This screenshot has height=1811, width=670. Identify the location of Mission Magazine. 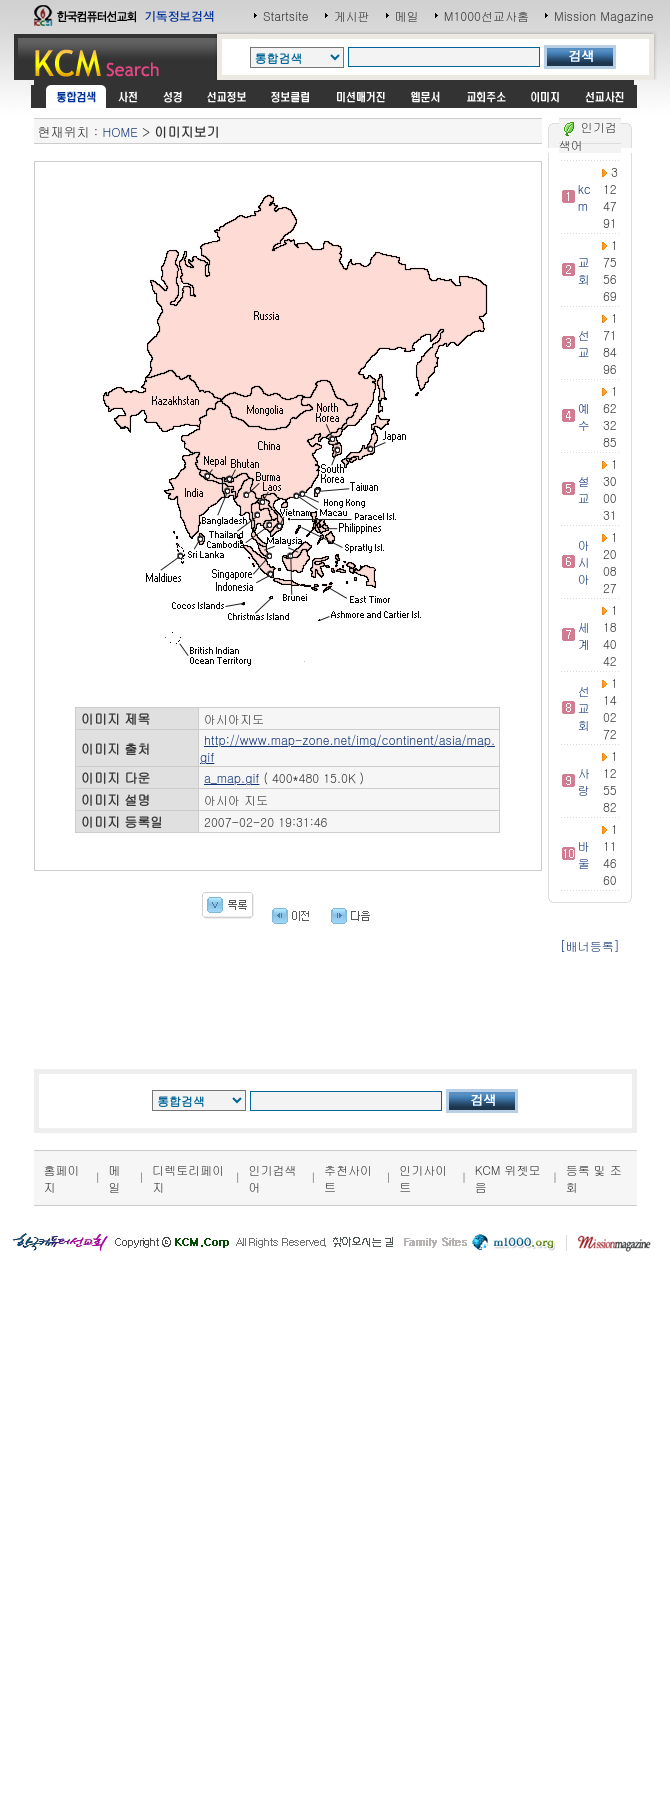
(604, 15).